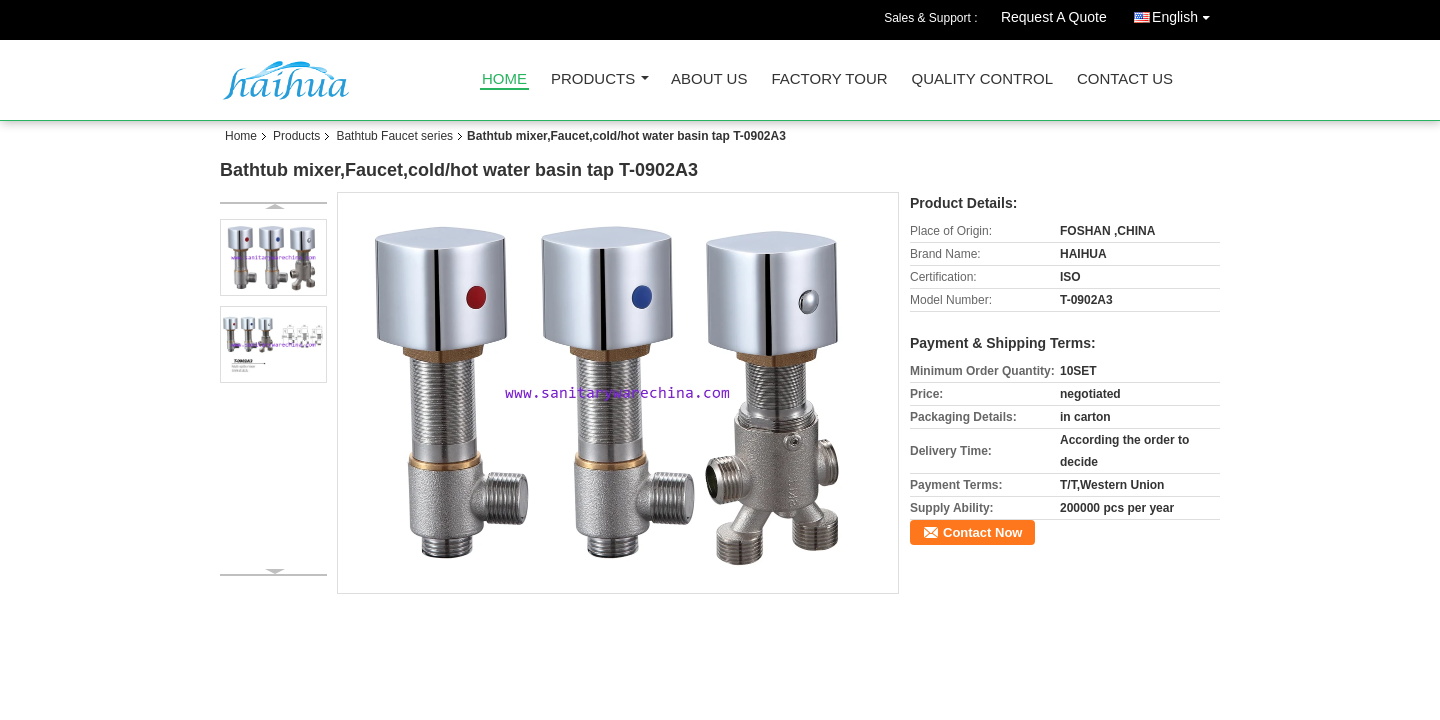  I want to click on Contact Us, so click(1125, 79).